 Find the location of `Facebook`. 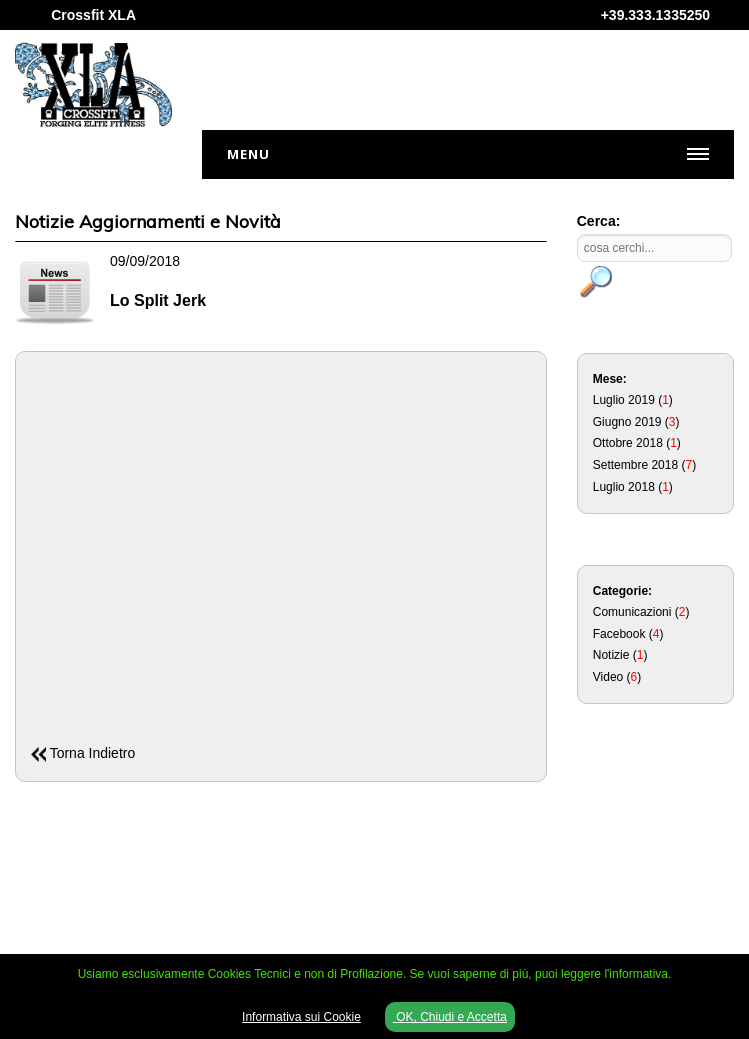

Facebook is located at coordinates (619, 634).